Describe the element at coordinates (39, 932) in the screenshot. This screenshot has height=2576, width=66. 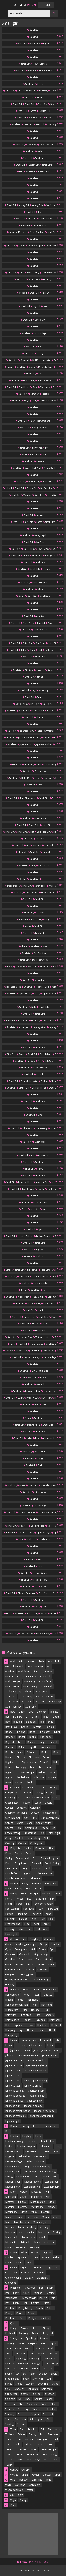
I see `Empty tits` at that location.